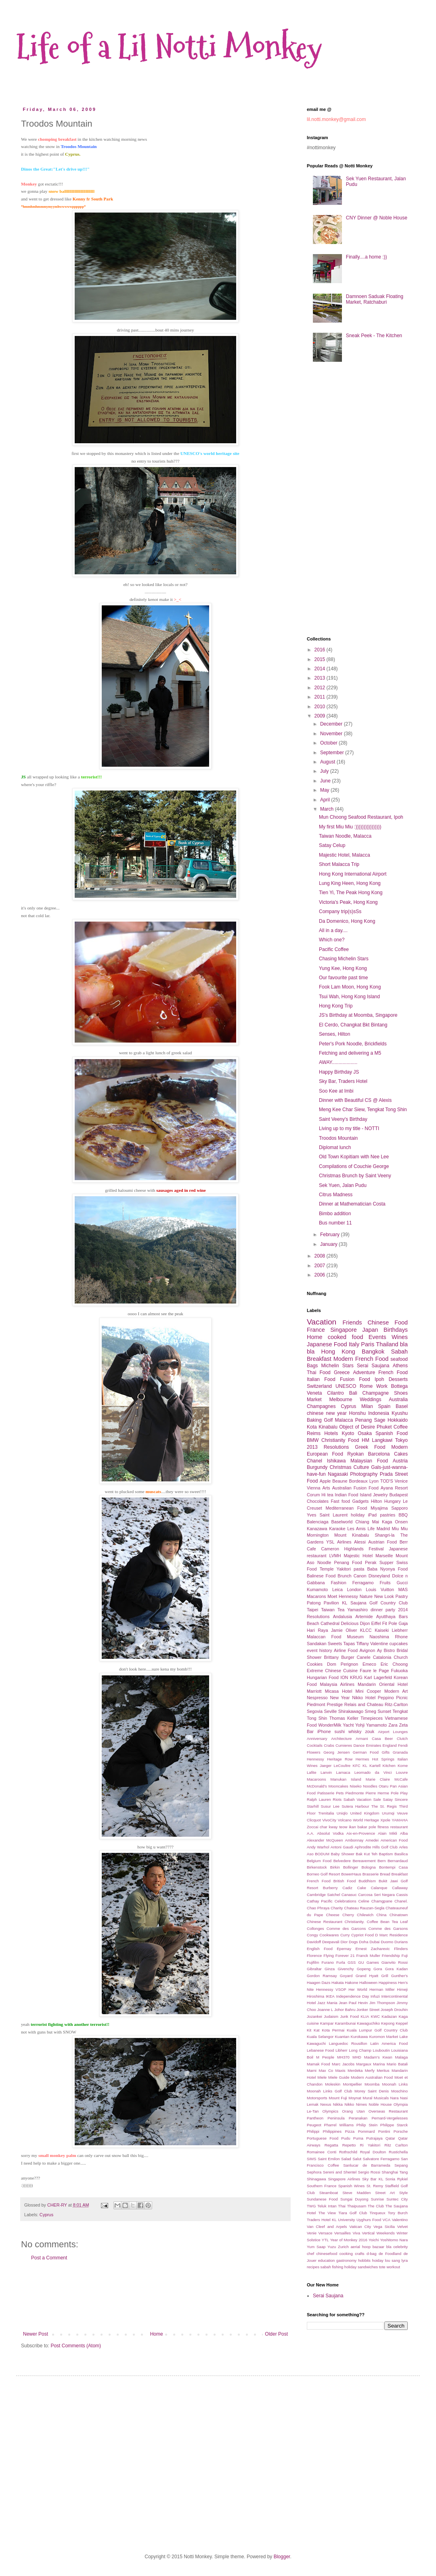  What do you see at coordinates (357, 1799) in the screenshot?
I see `Sabah Vacation` at bounding box center [357, 1799].